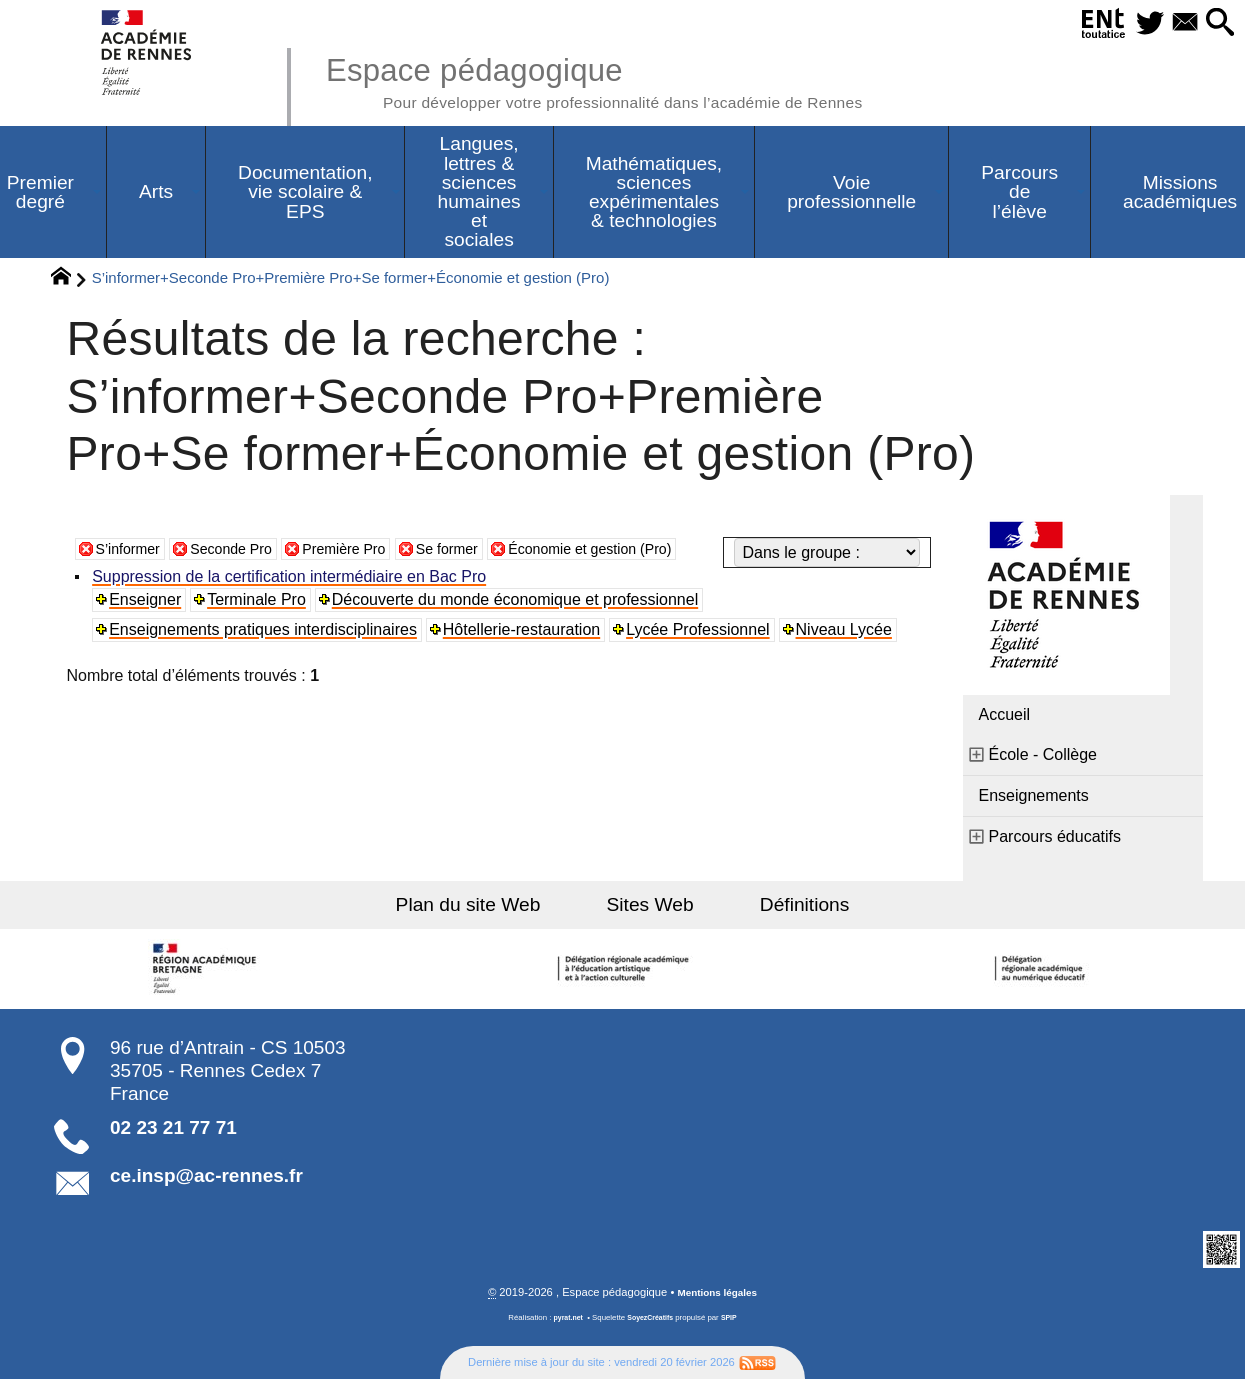 The height and width of the screenshot is (1383, 1245). I want to click on Se former, so click(482, 582).